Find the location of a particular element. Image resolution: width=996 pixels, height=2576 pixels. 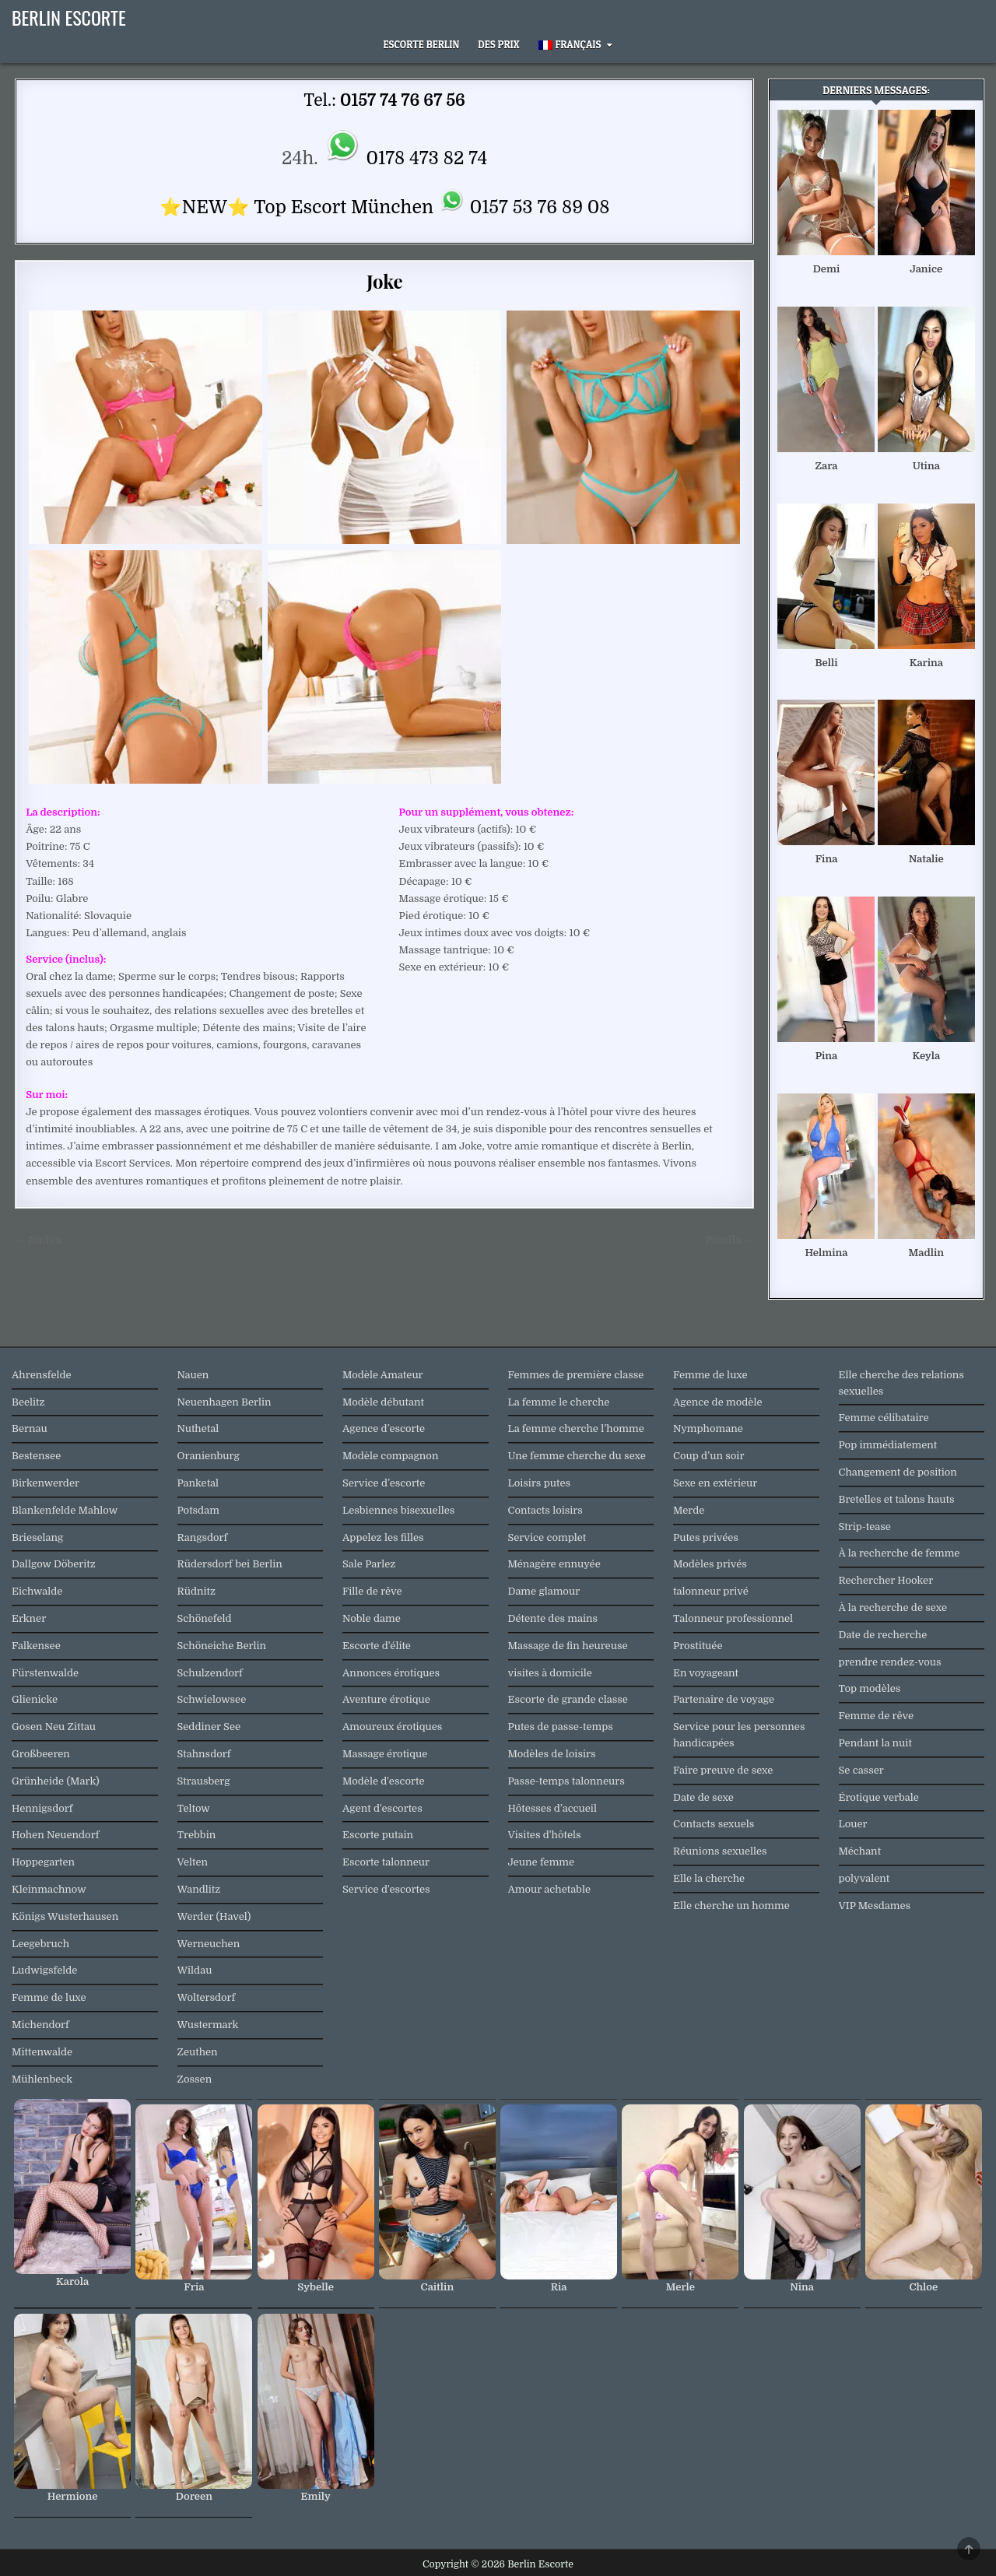

Escorte d'élite is located at coordinates (376, 1645).